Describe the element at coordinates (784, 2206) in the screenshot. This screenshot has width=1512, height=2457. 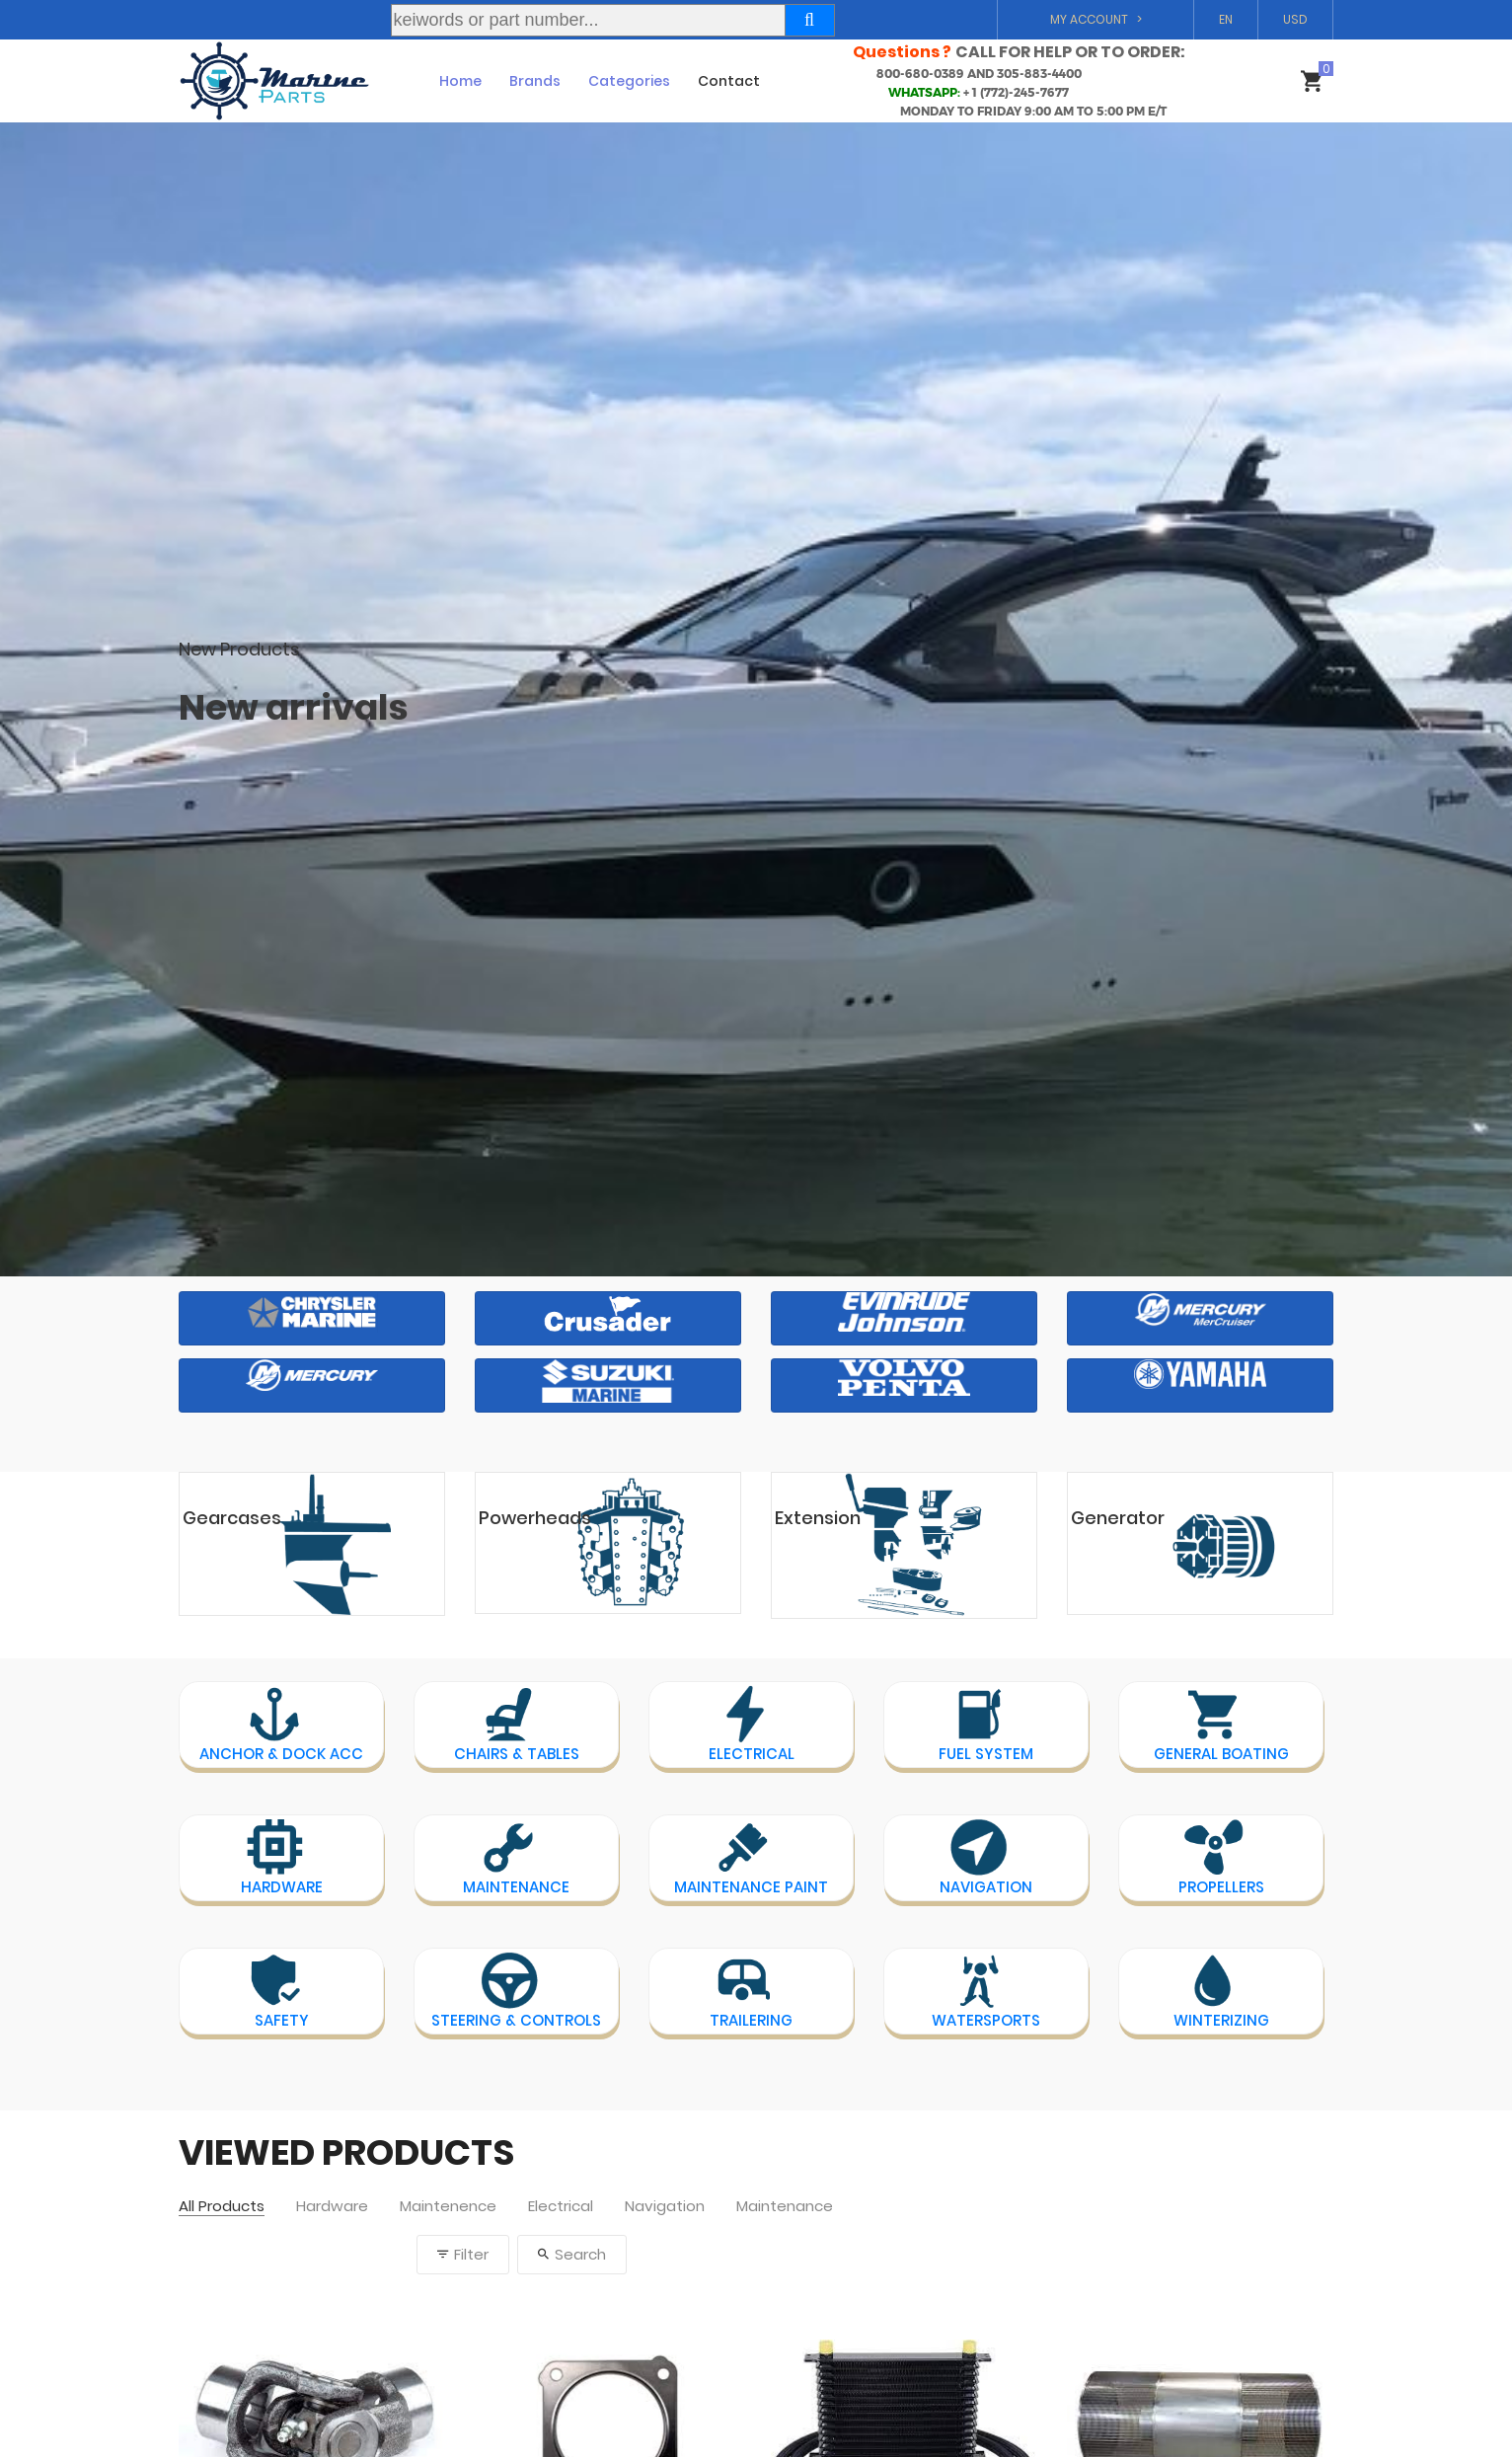
I see `Maintenance` at that location.